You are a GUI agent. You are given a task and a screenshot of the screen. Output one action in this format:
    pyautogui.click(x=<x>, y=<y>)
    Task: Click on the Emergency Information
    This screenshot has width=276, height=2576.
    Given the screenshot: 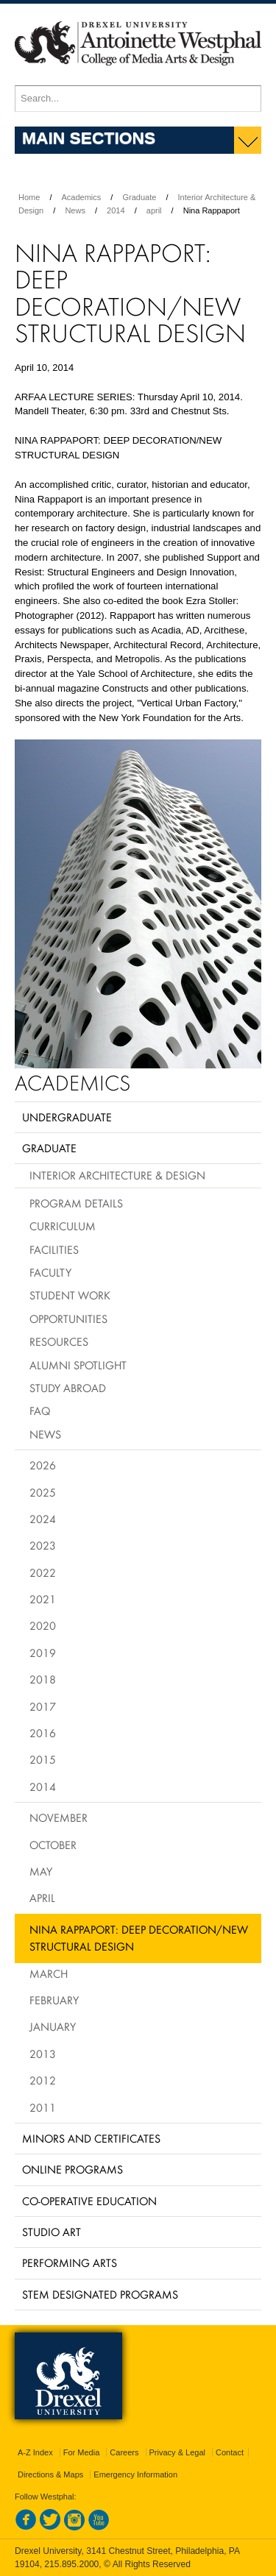 What is the action you would take?
    pyautogui.click(x=135, y=2474)
    